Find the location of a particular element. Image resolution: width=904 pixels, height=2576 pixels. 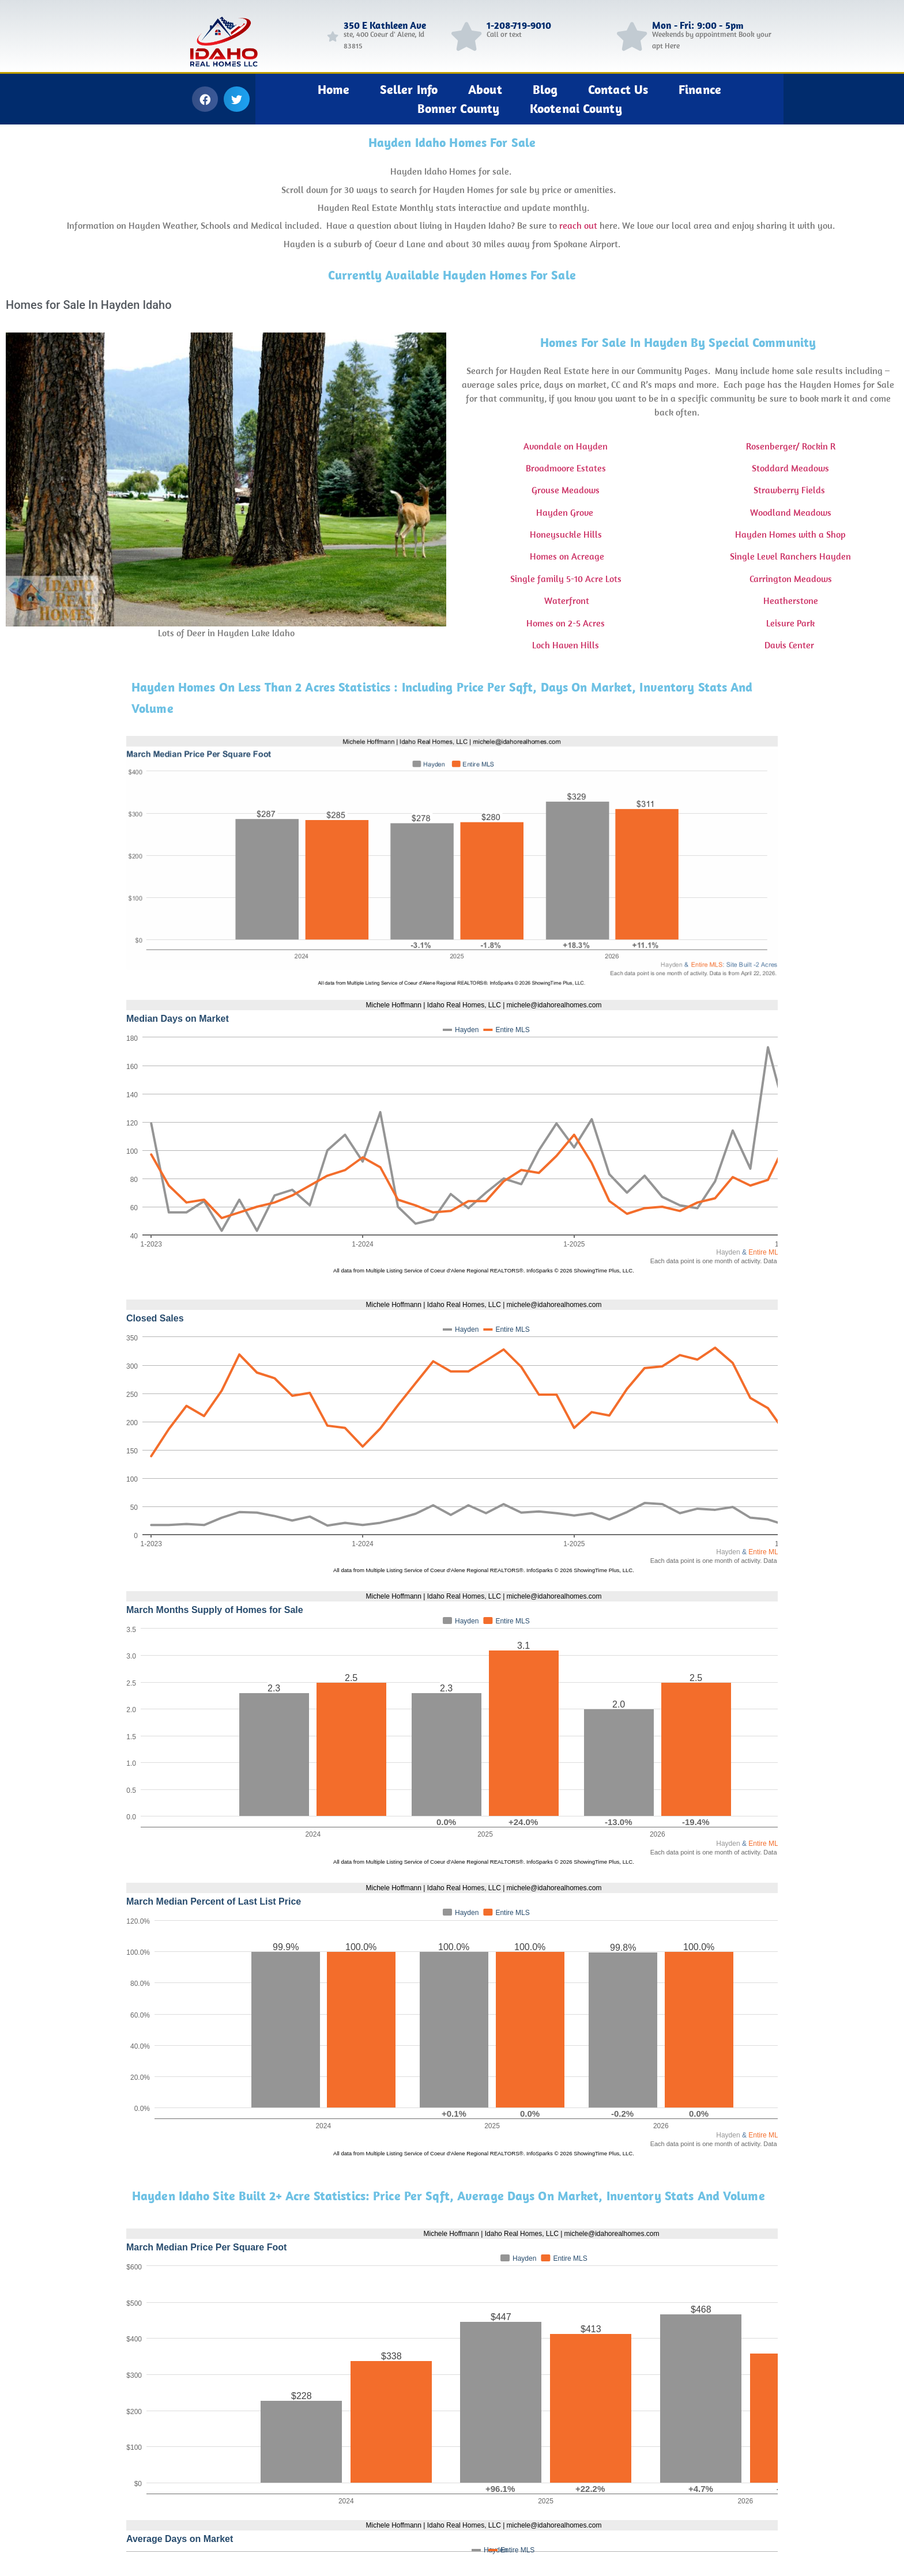

Honeysuckle Hills is located at coordinates (566, 534).